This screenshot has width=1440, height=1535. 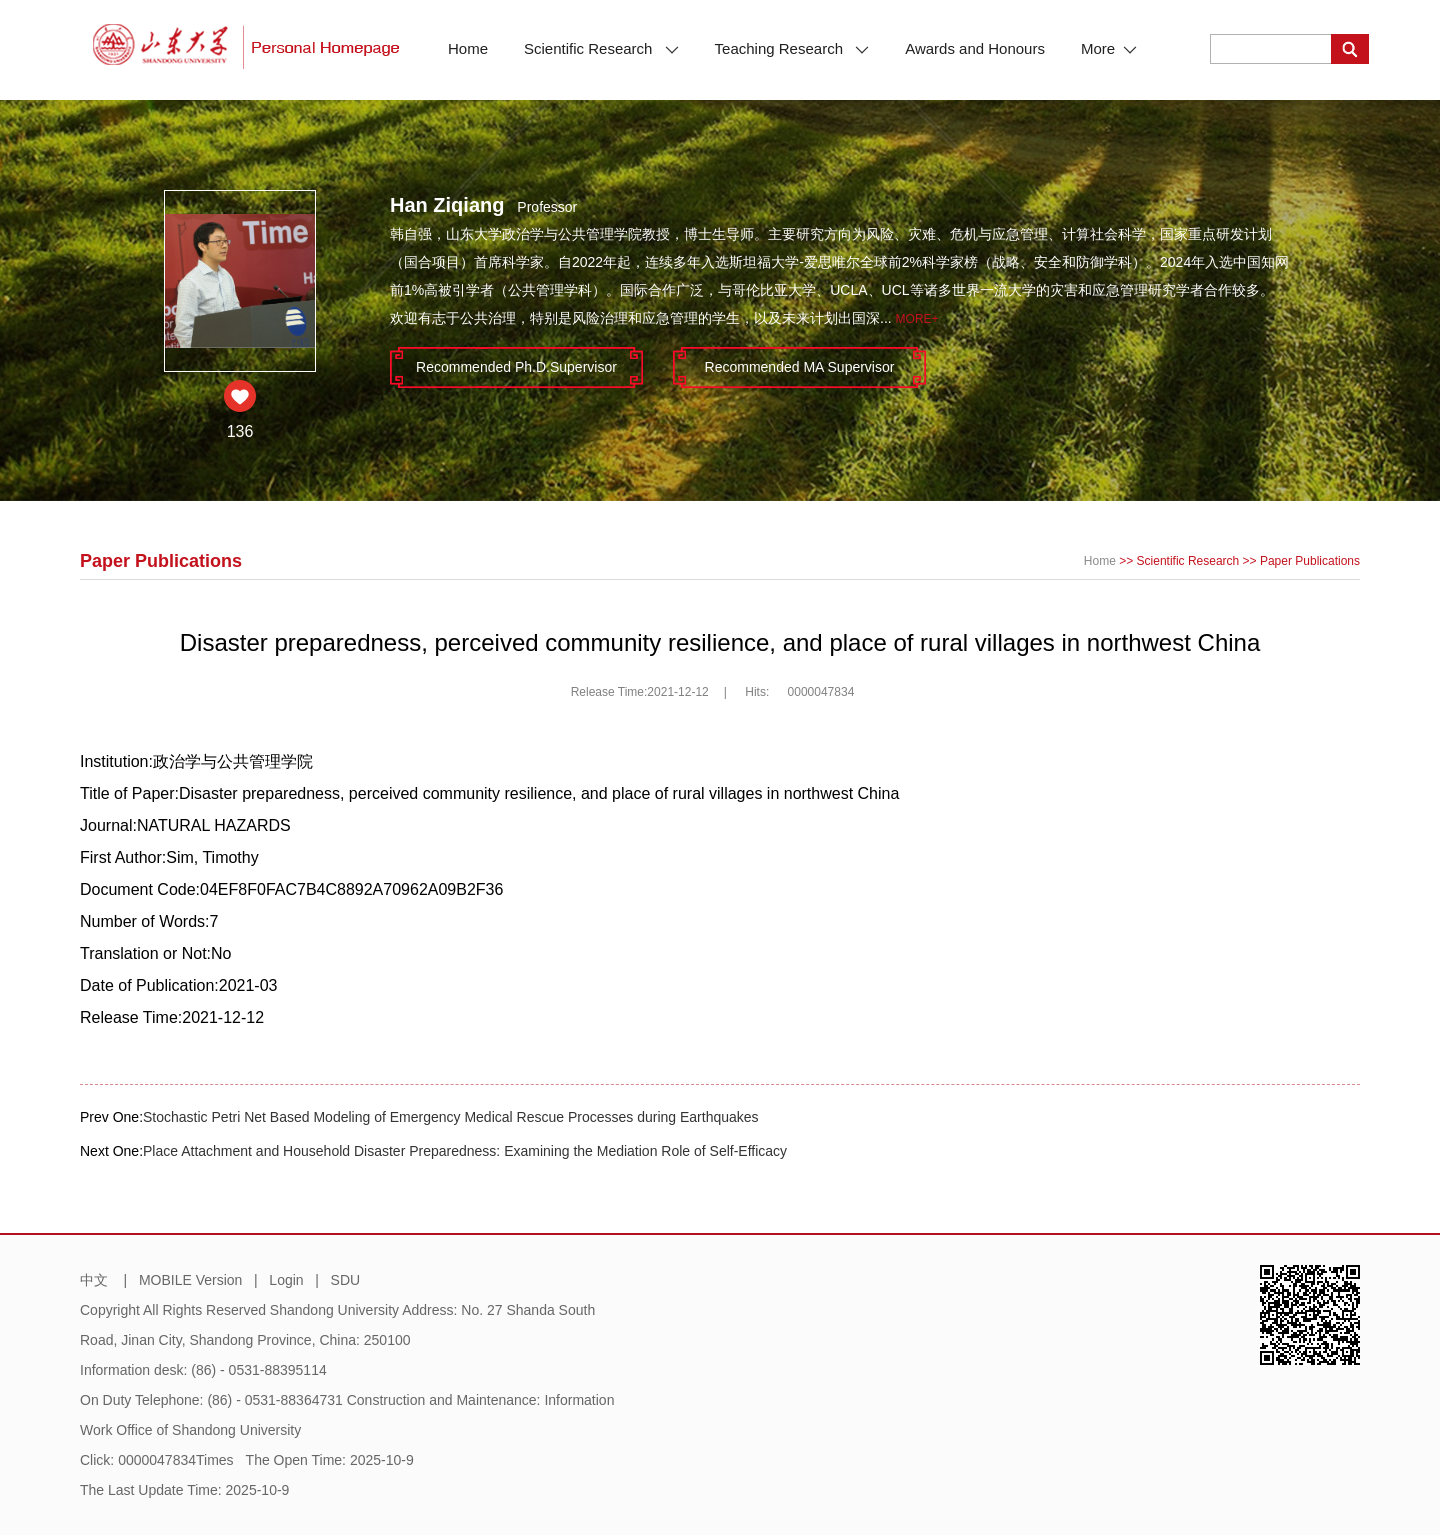 I want to click on Stochastic Petri Net Based Modeling of Emergency Medical Rescue Processes during Earthquakes, so click(x=451, y=1117).